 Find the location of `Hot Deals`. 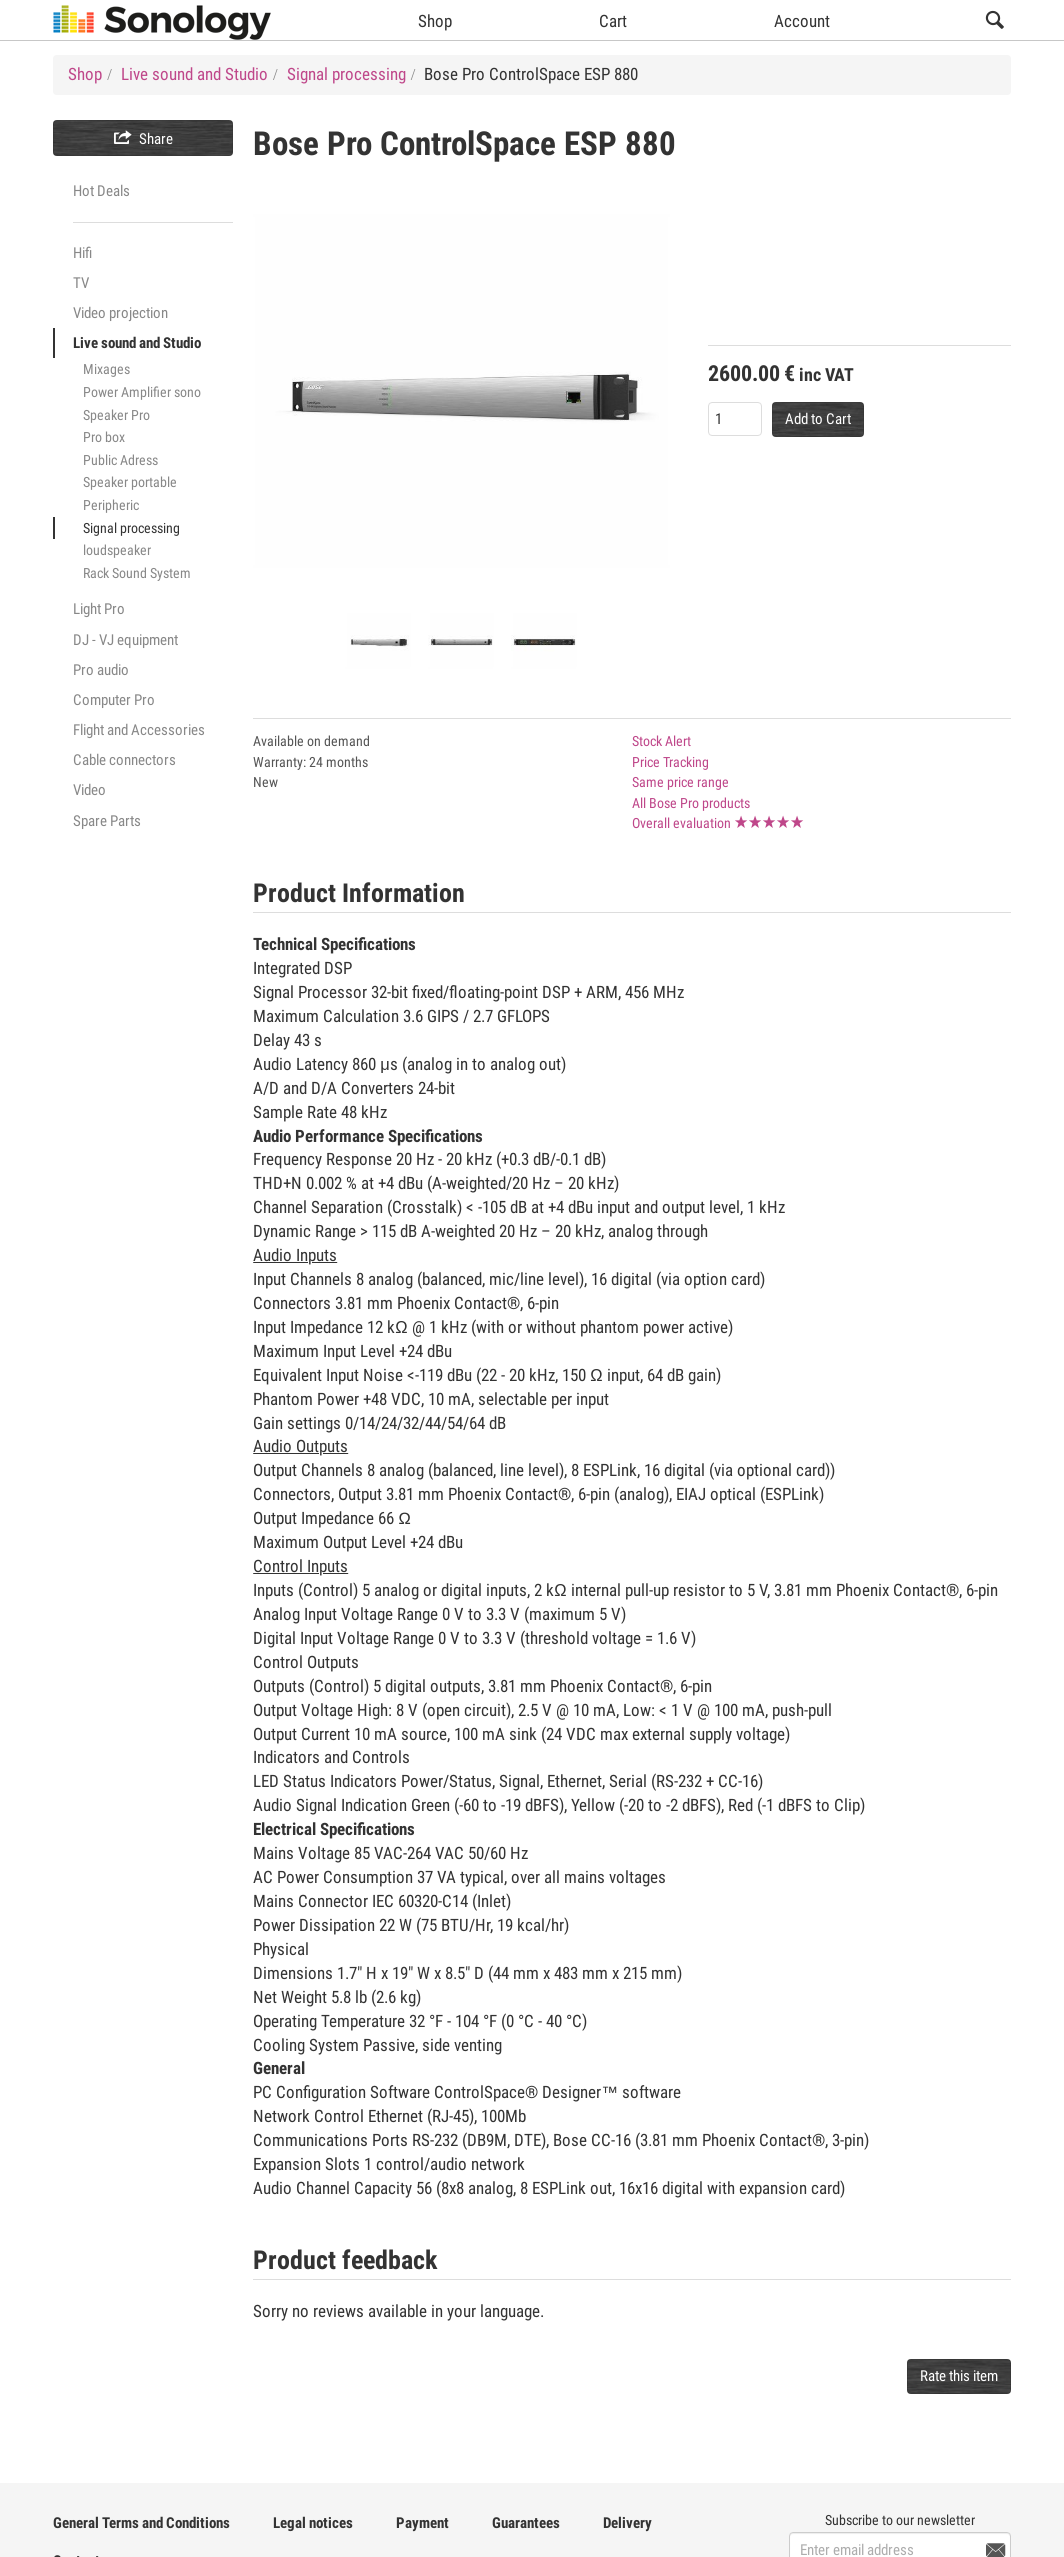

Hot Deals is located at coordinates (101, 191).